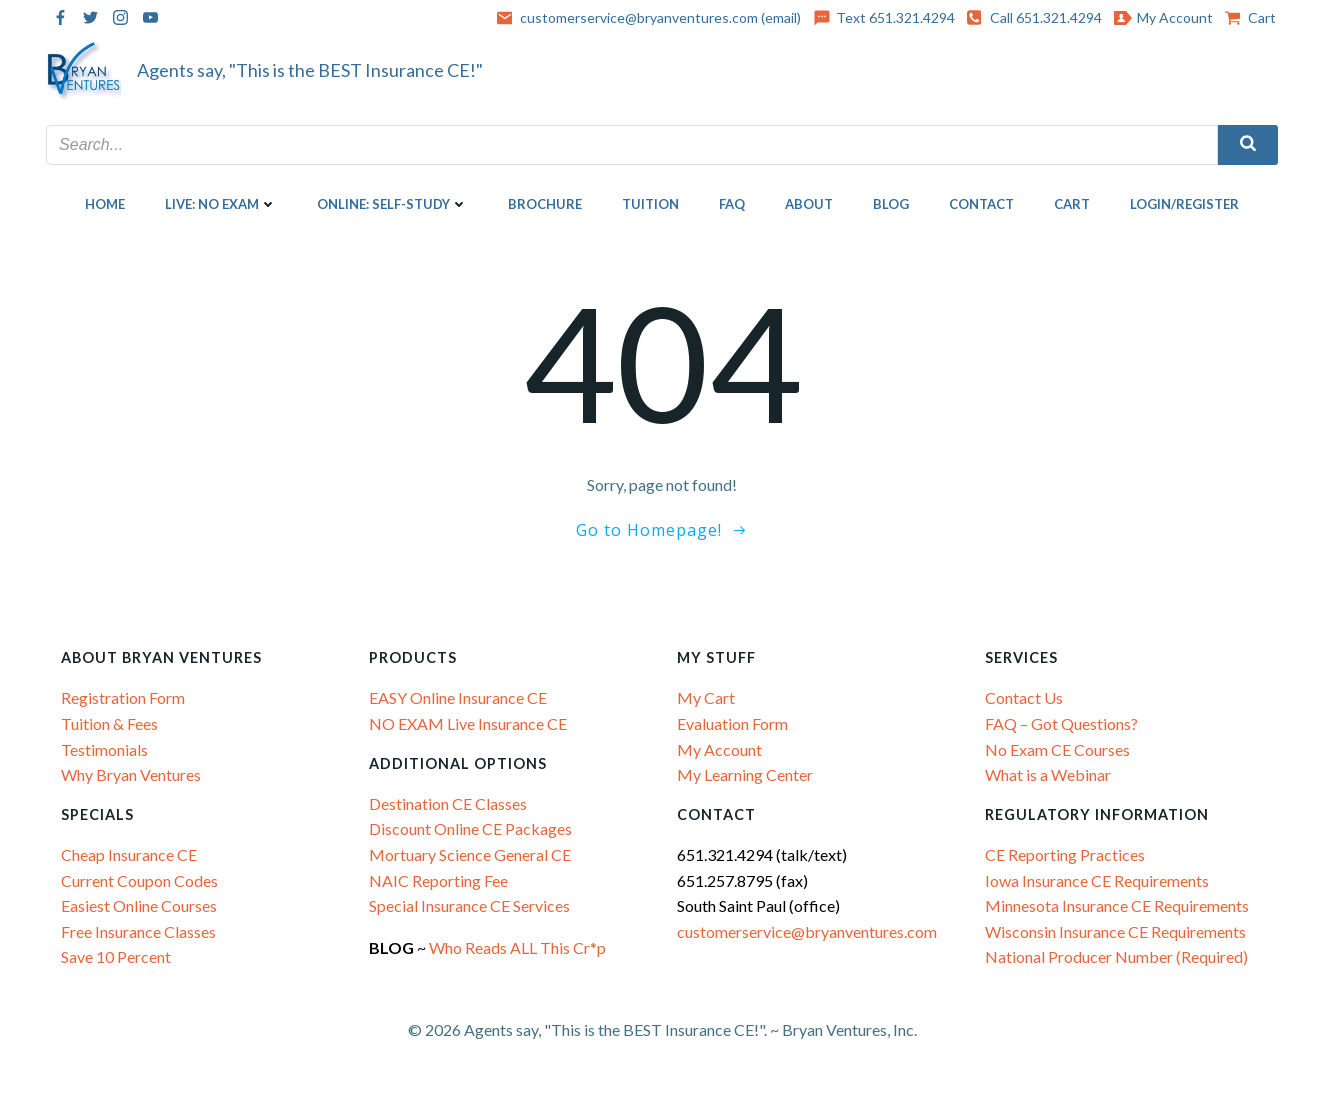  What do you see at coordinates (519, 947) in the screenshot?
I see `Who Reads ALL This Cr*p` at bounding box center [519, 947].